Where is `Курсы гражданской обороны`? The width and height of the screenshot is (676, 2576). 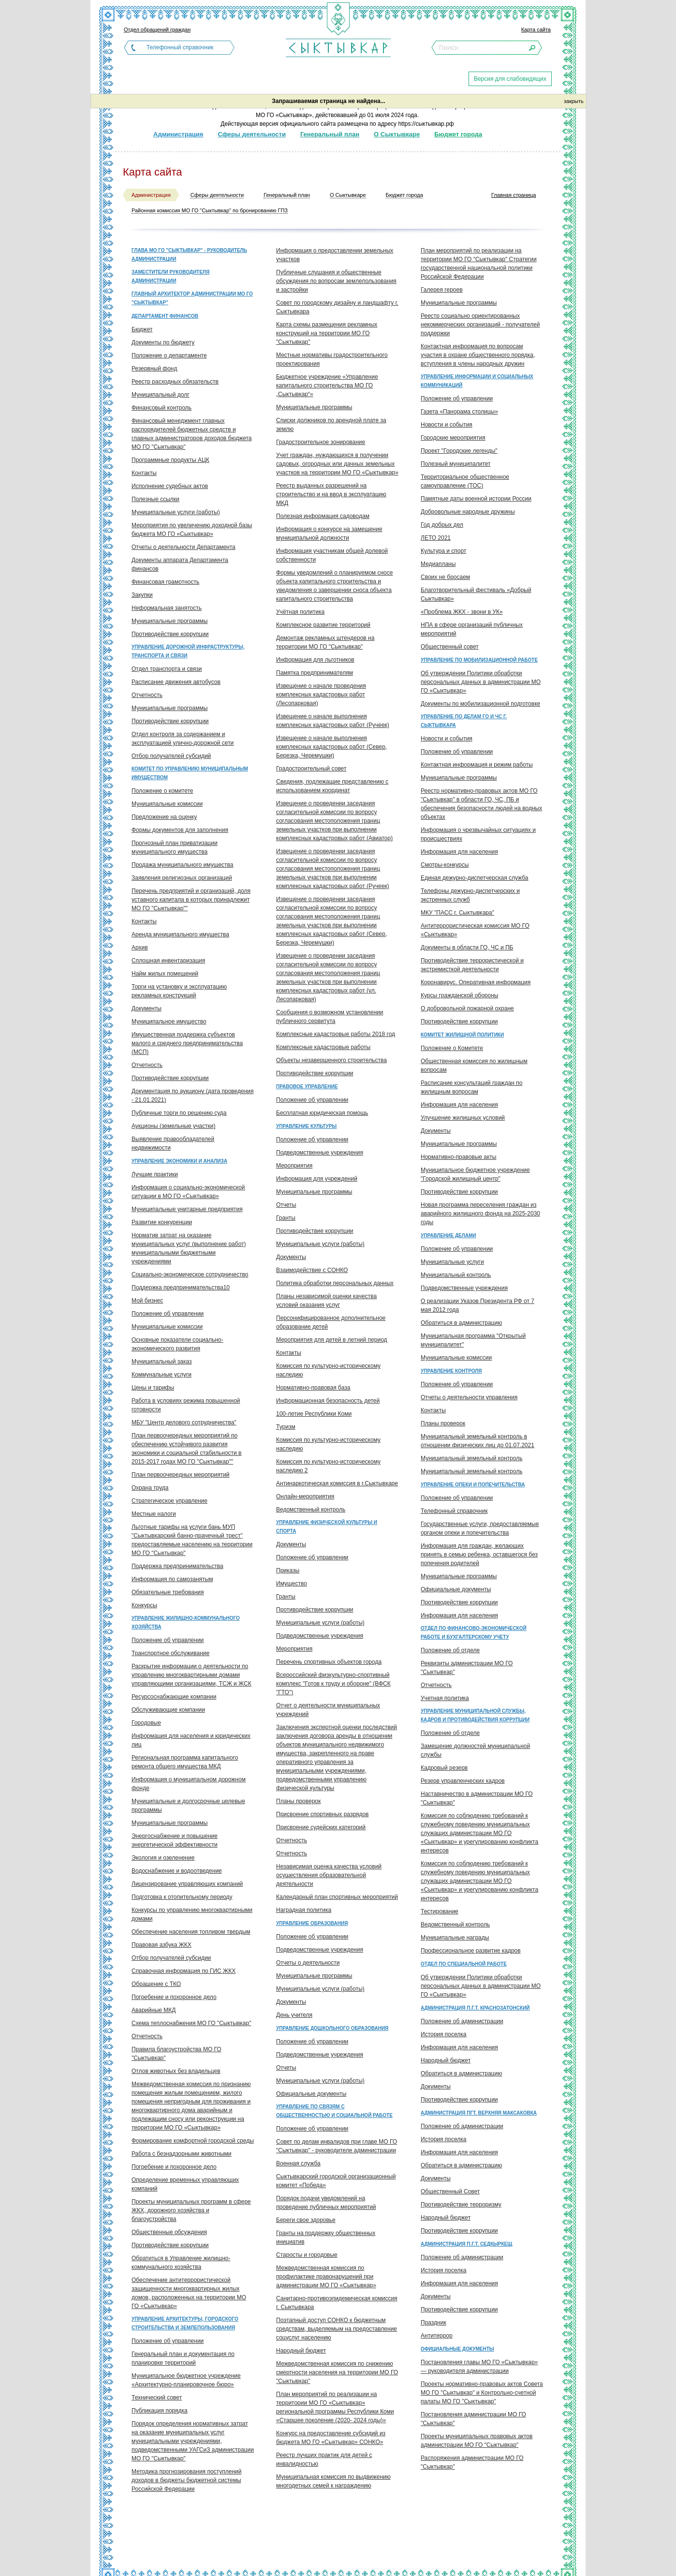 Курсы гражданской обороны is located at coordinates (459, 995).